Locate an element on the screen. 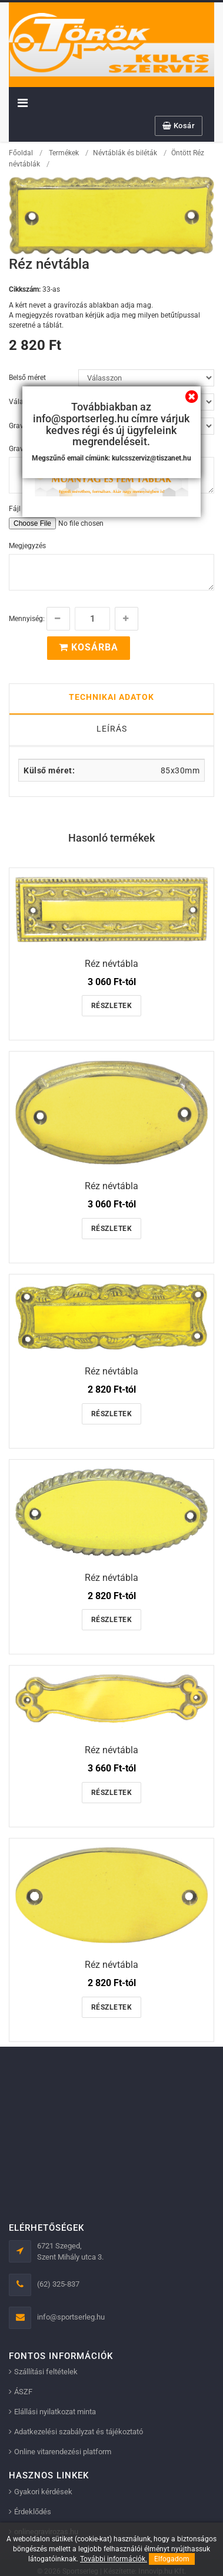 The width and height of the screenshot is (223, 2576). Elfogadom is located at coordinates (171, 2559).